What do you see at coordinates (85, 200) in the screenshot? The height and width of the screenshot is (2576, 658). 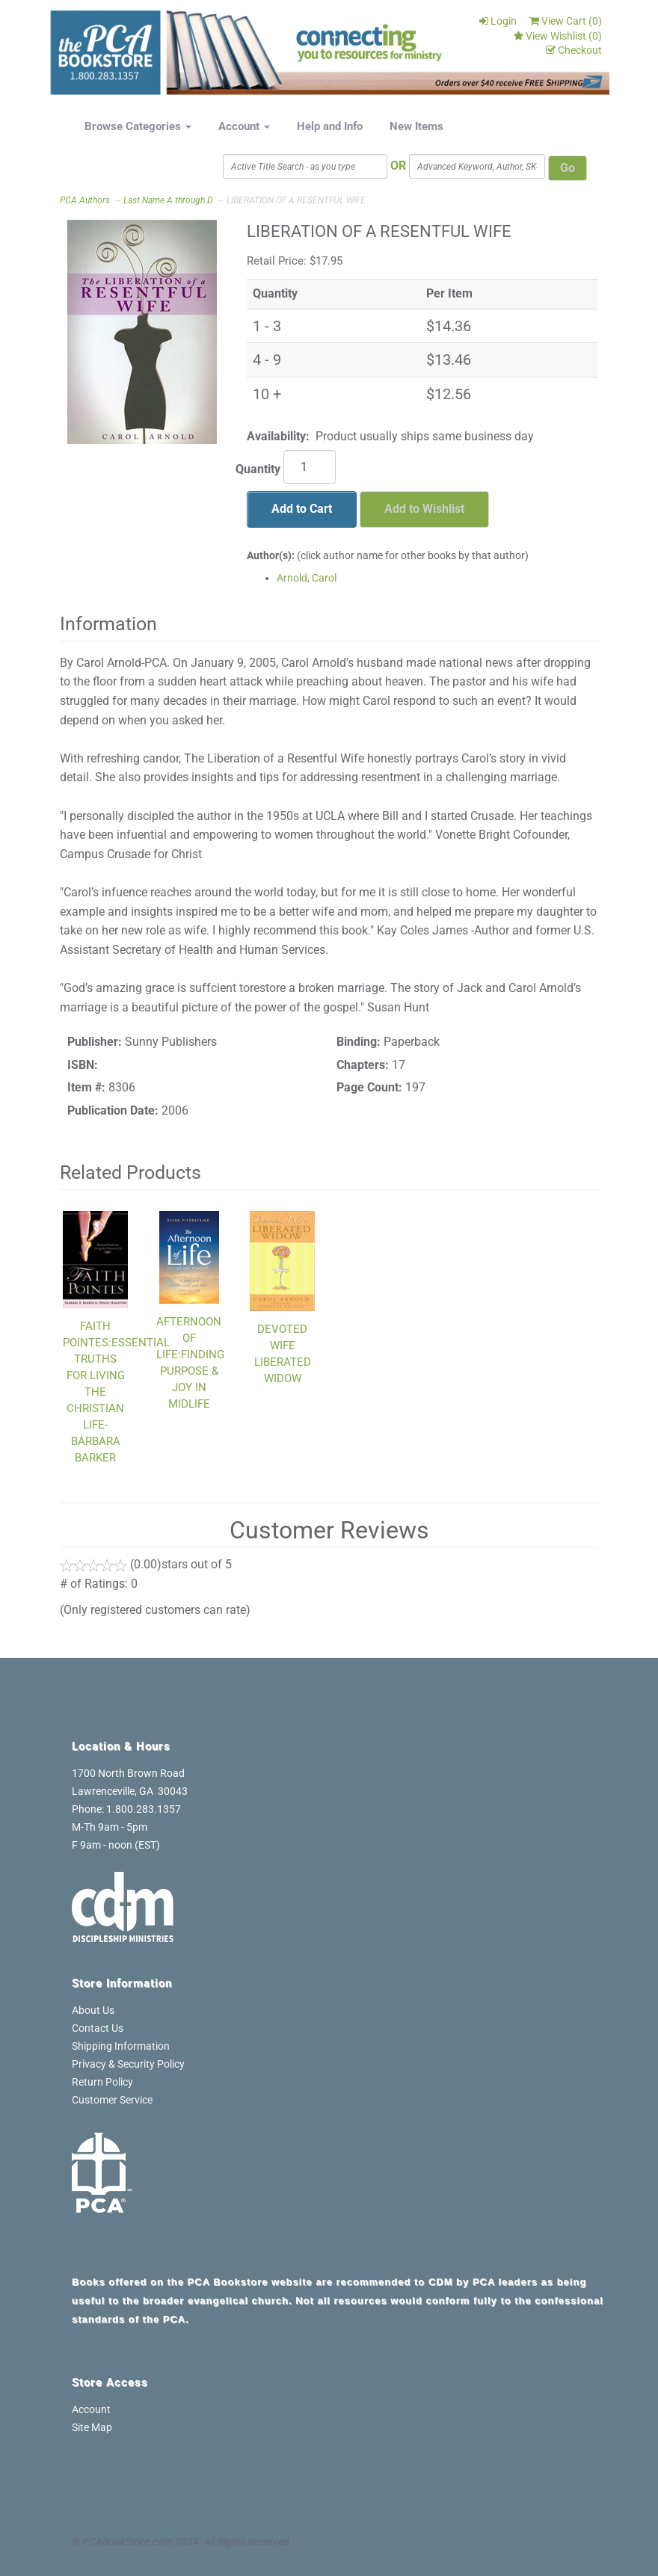 I see `PCA Authors` at bounding box center [85, 200].